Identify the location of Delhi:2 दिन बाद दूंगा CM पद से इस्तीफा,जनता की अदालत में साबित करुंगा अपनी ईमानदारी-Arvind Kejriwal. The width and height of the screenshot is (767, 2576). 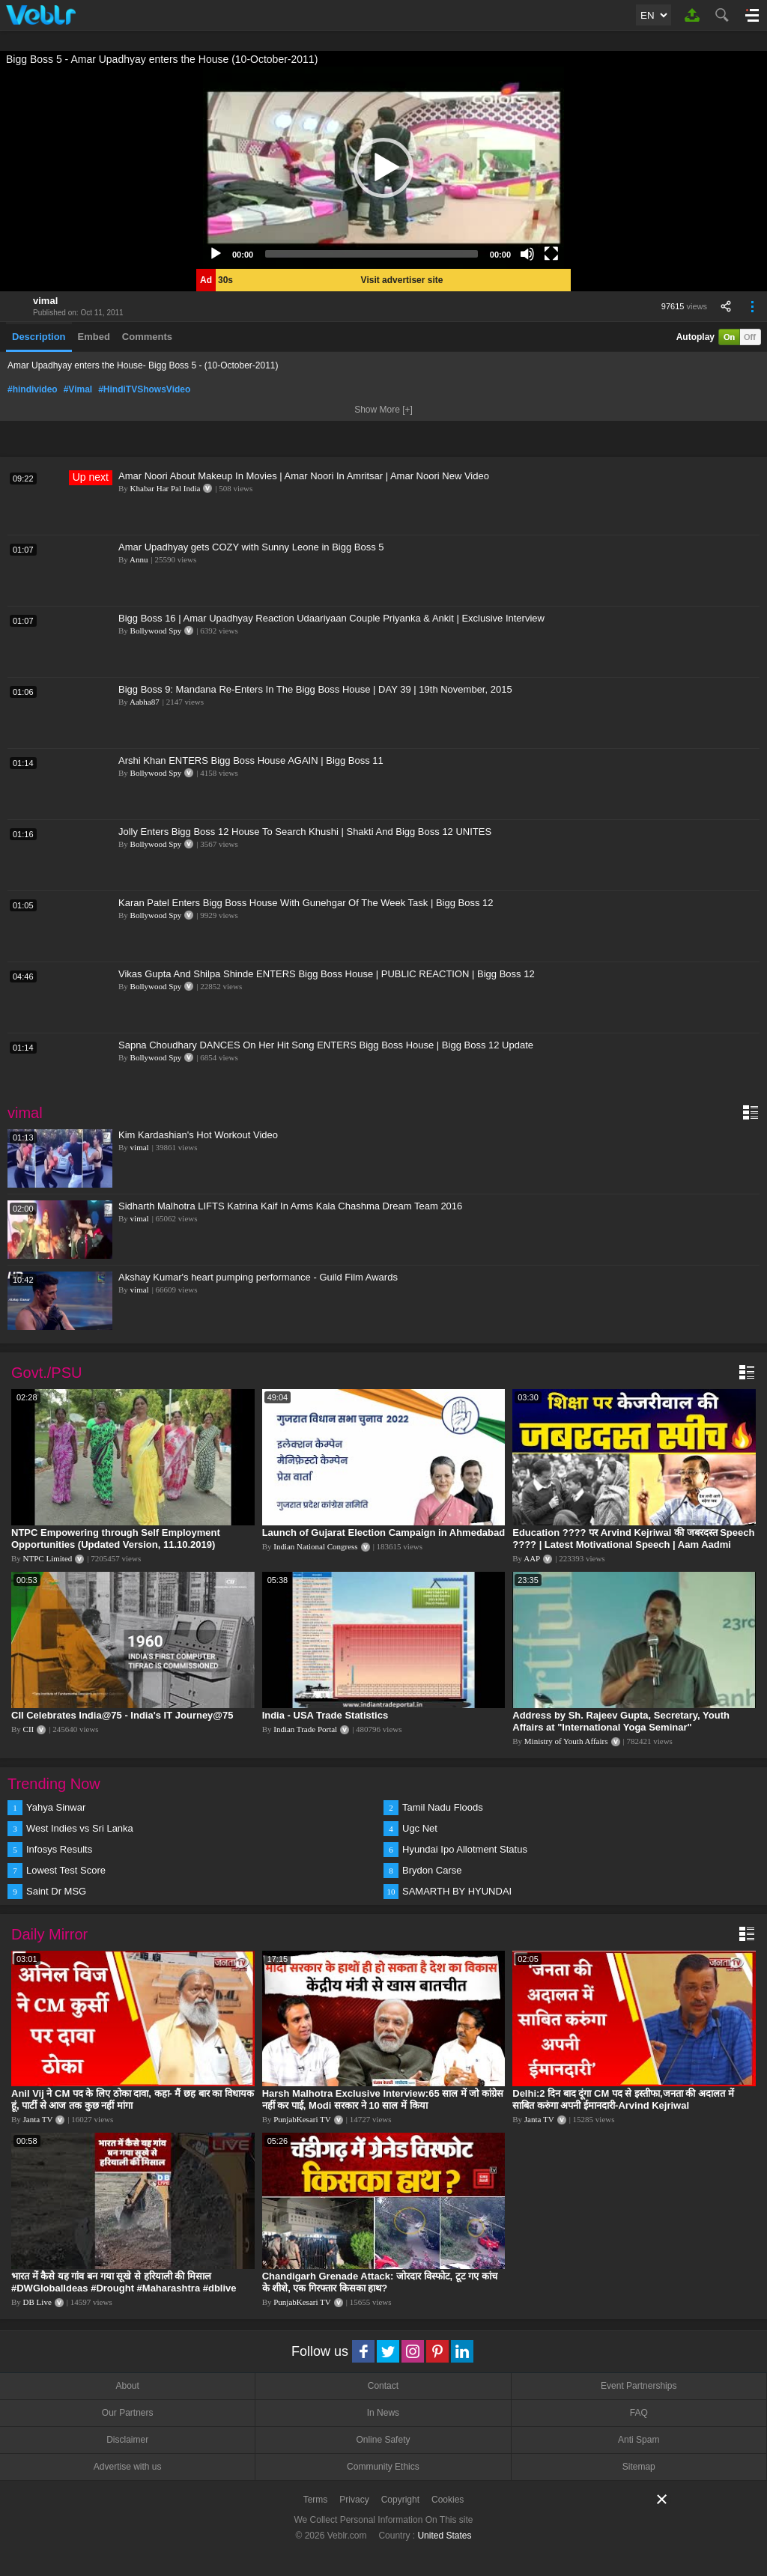
(622, 2099).